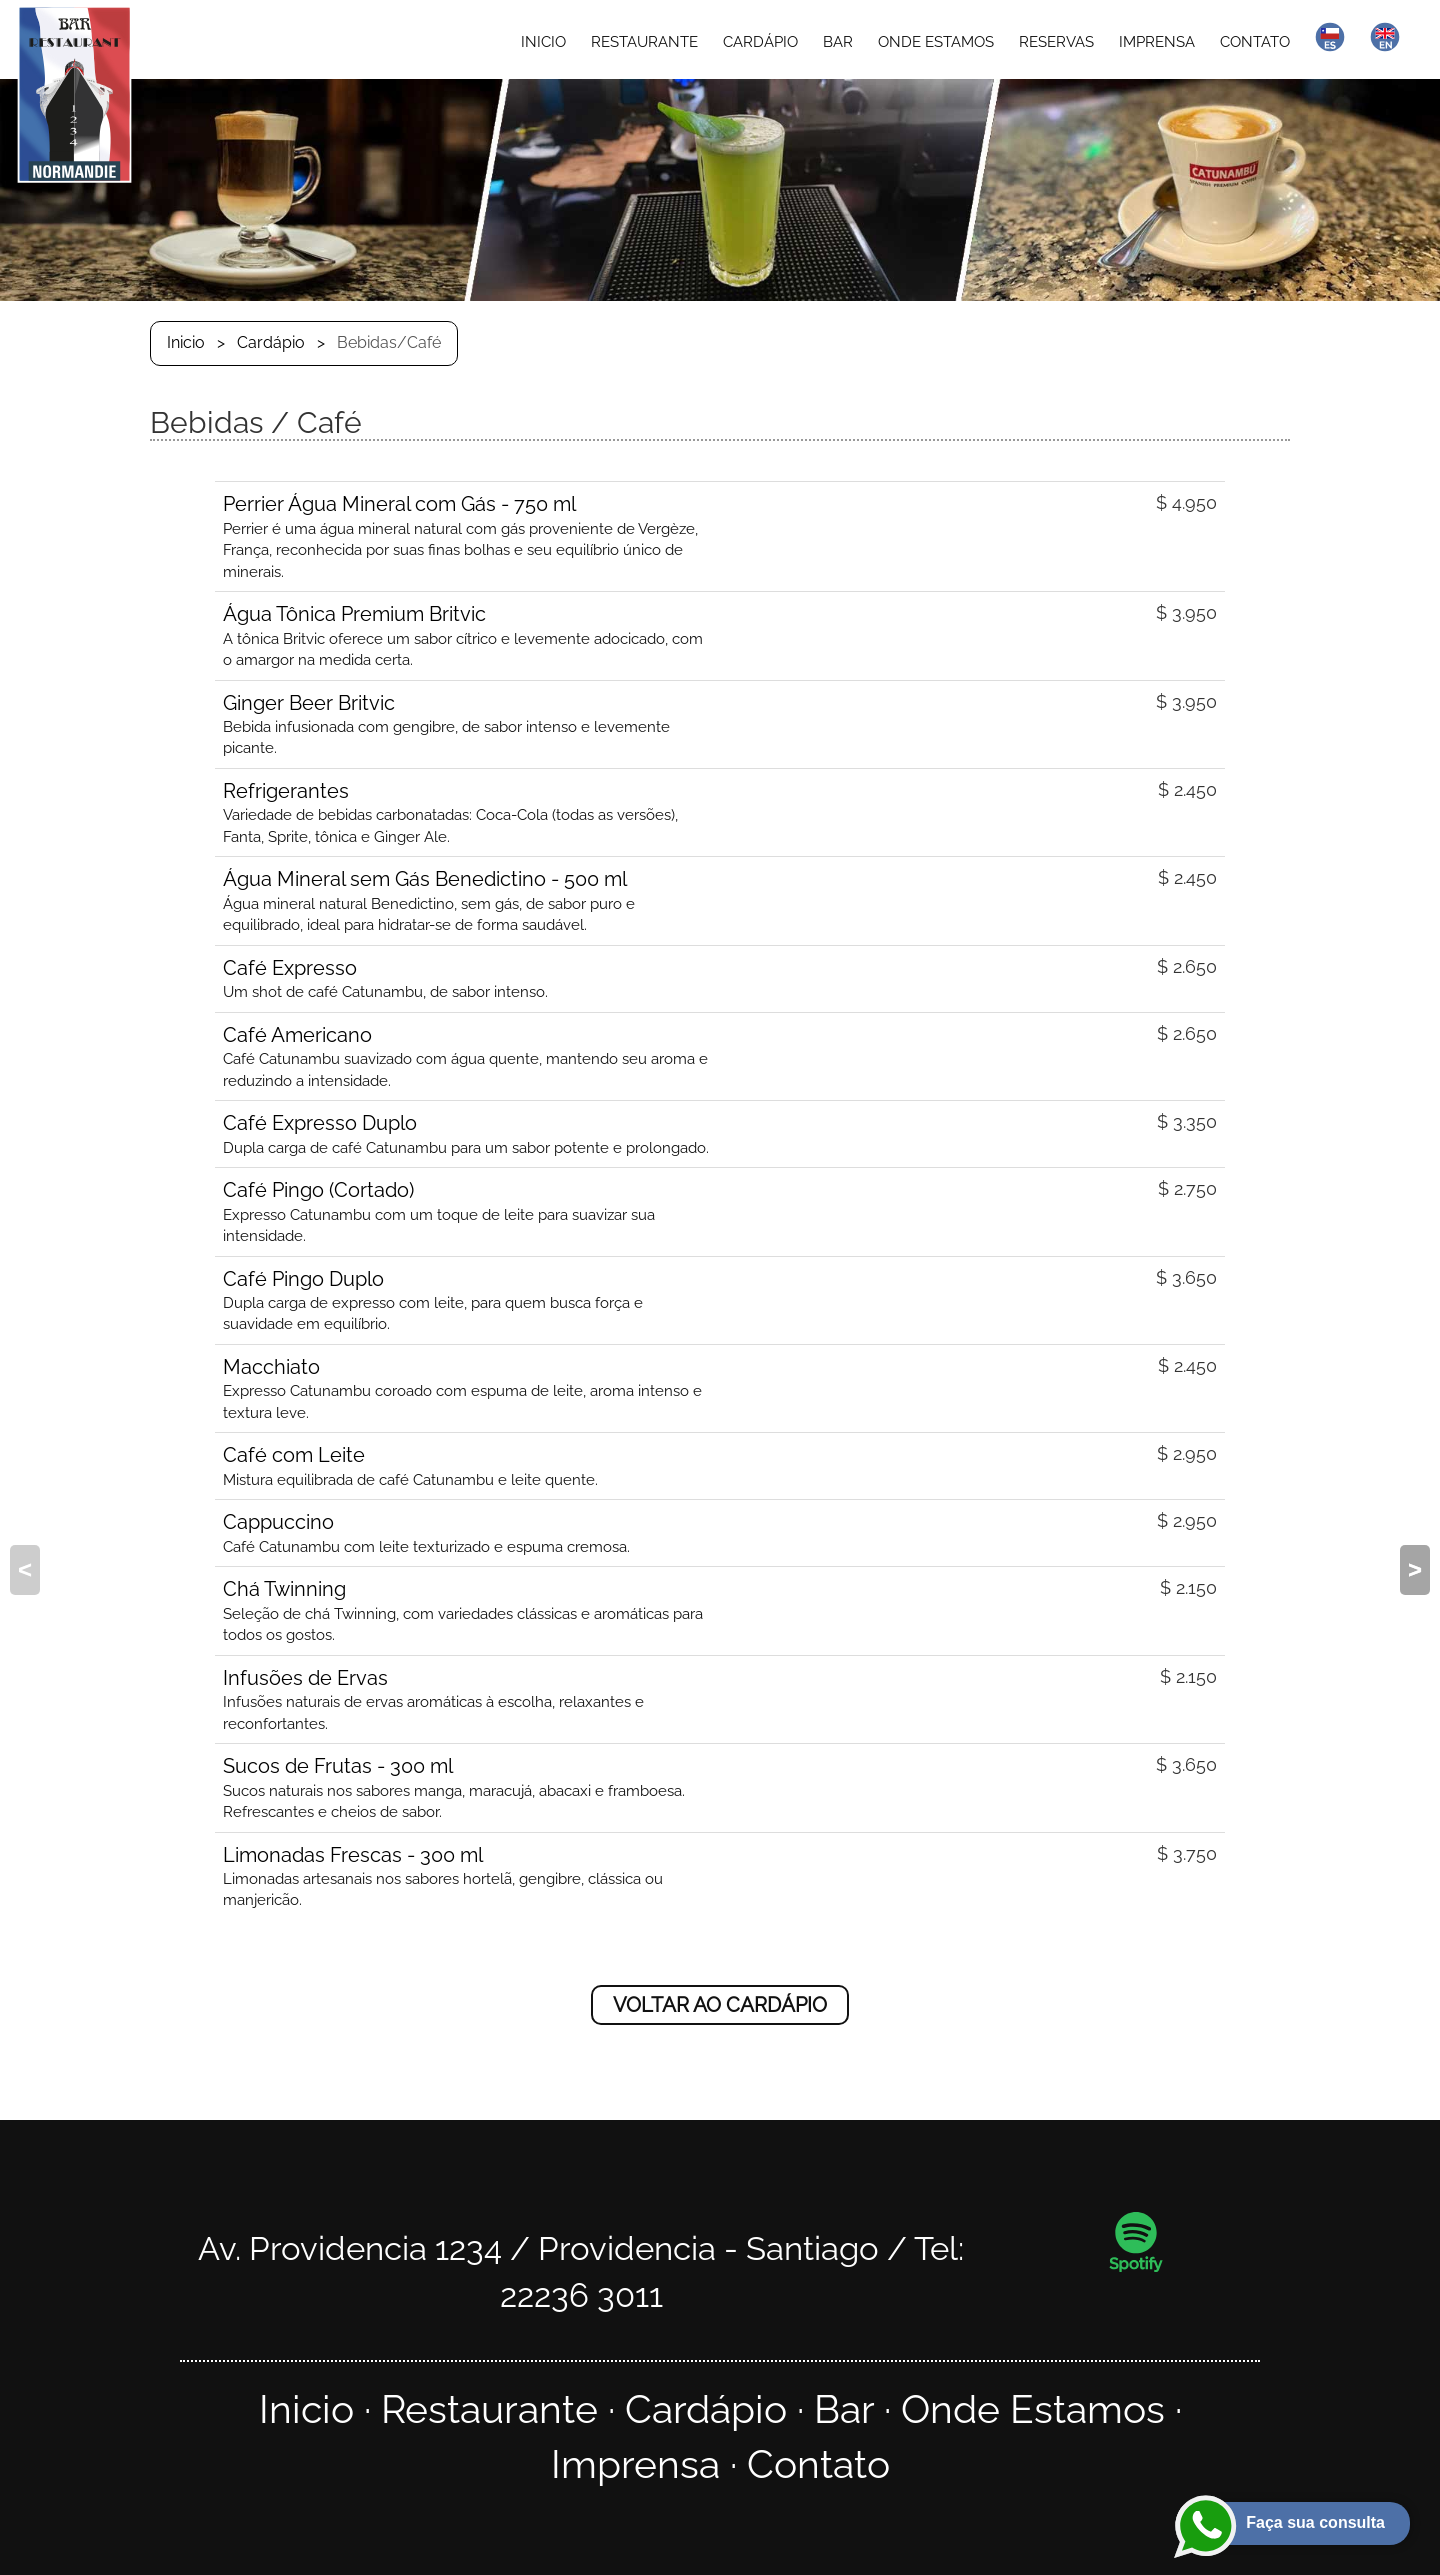 This screenshot has height=2575, width=1440. What do you see at coordinates (635, 2464) in the screenshot?
I see `Imprensa` at bounding box center [635, 2464].